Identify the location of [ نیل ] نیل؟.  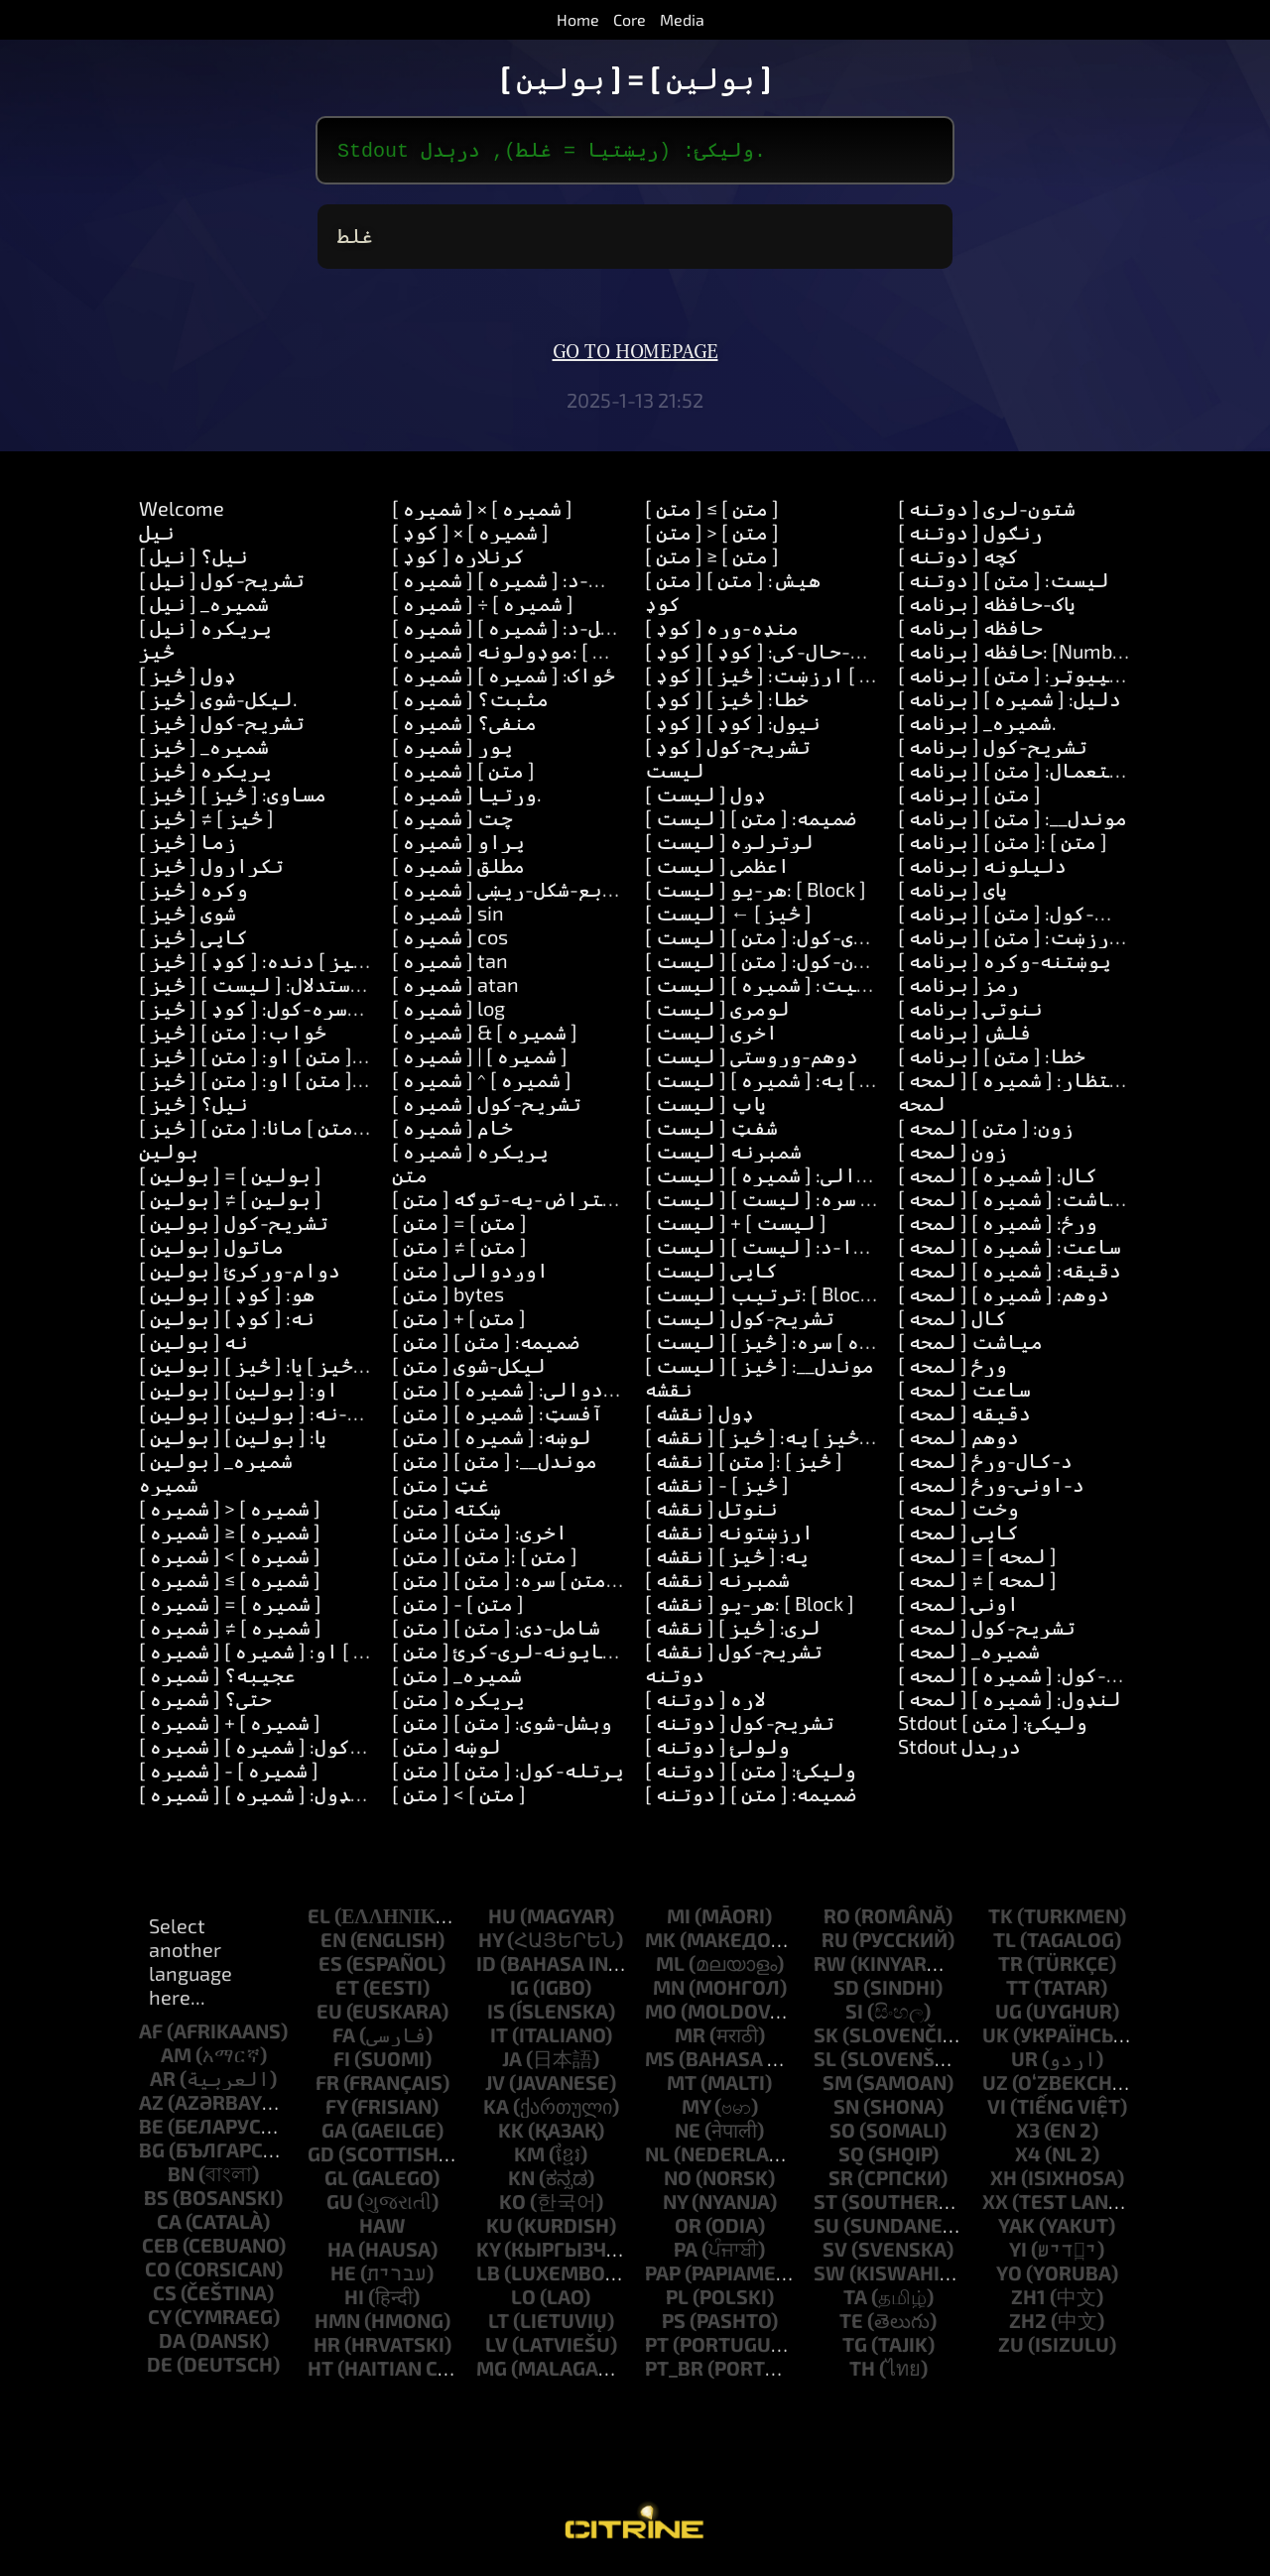
(193, 559).